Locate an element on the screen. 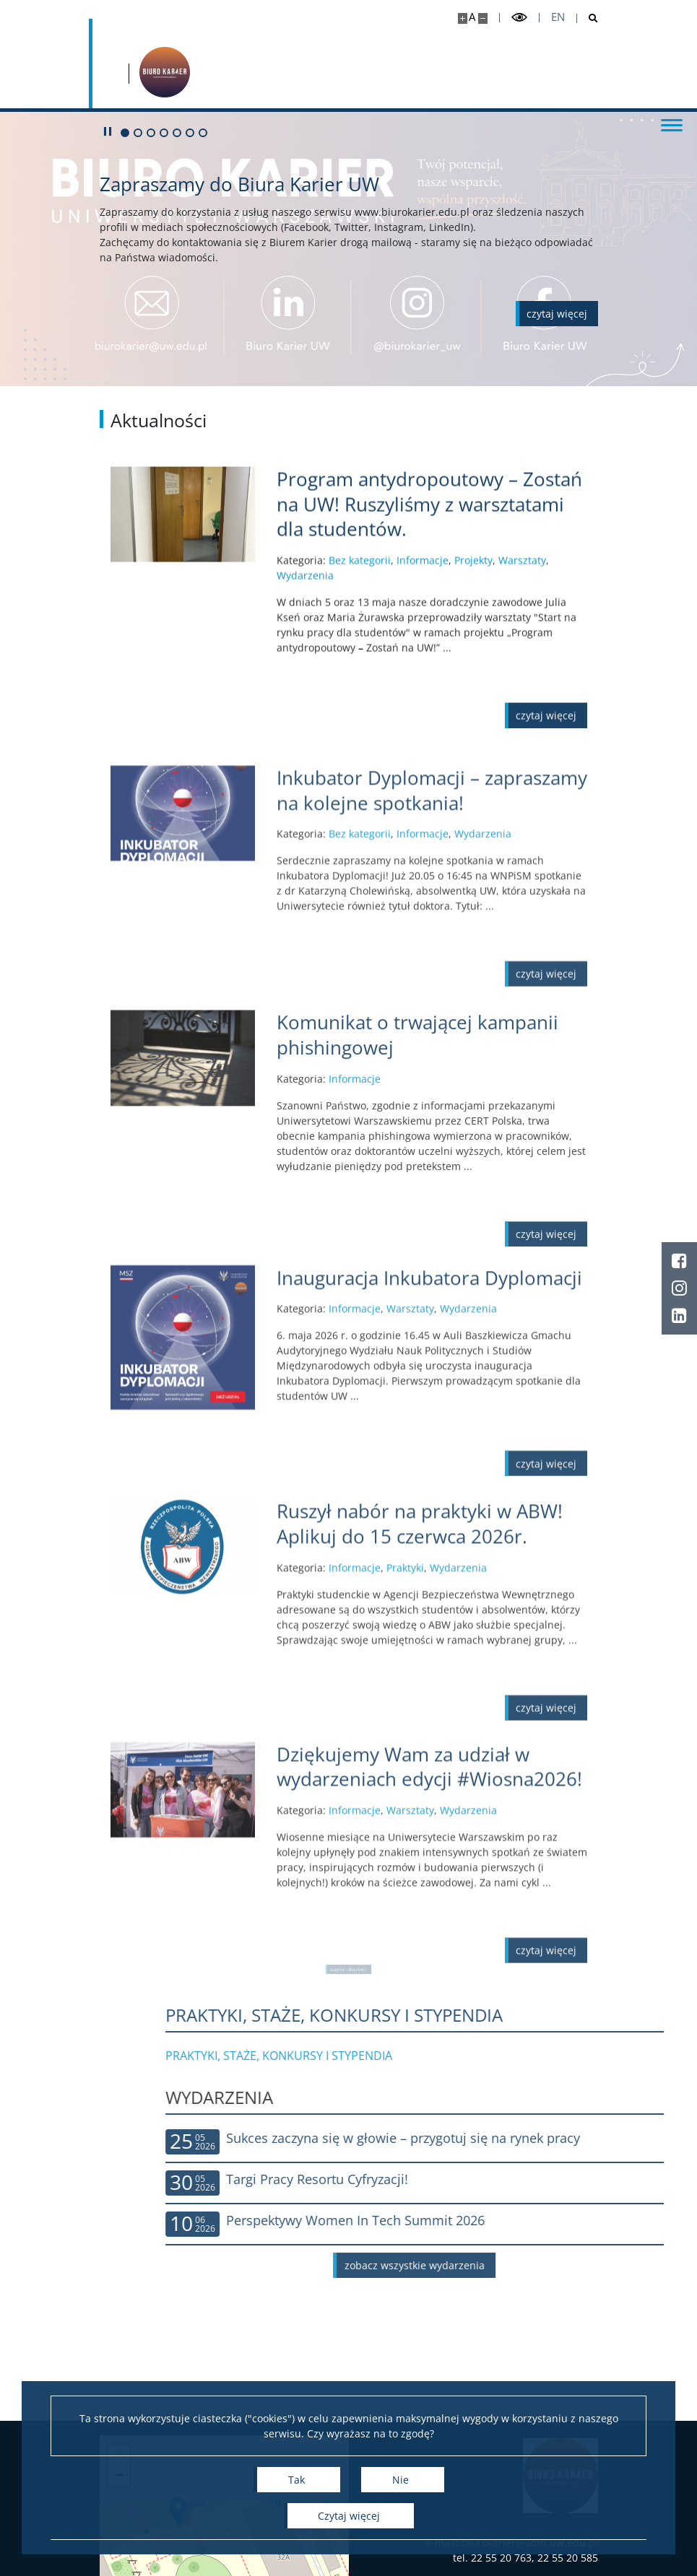  [Przełącz tryb wysoko kontrastowy] is located at coordinates (519, 17).